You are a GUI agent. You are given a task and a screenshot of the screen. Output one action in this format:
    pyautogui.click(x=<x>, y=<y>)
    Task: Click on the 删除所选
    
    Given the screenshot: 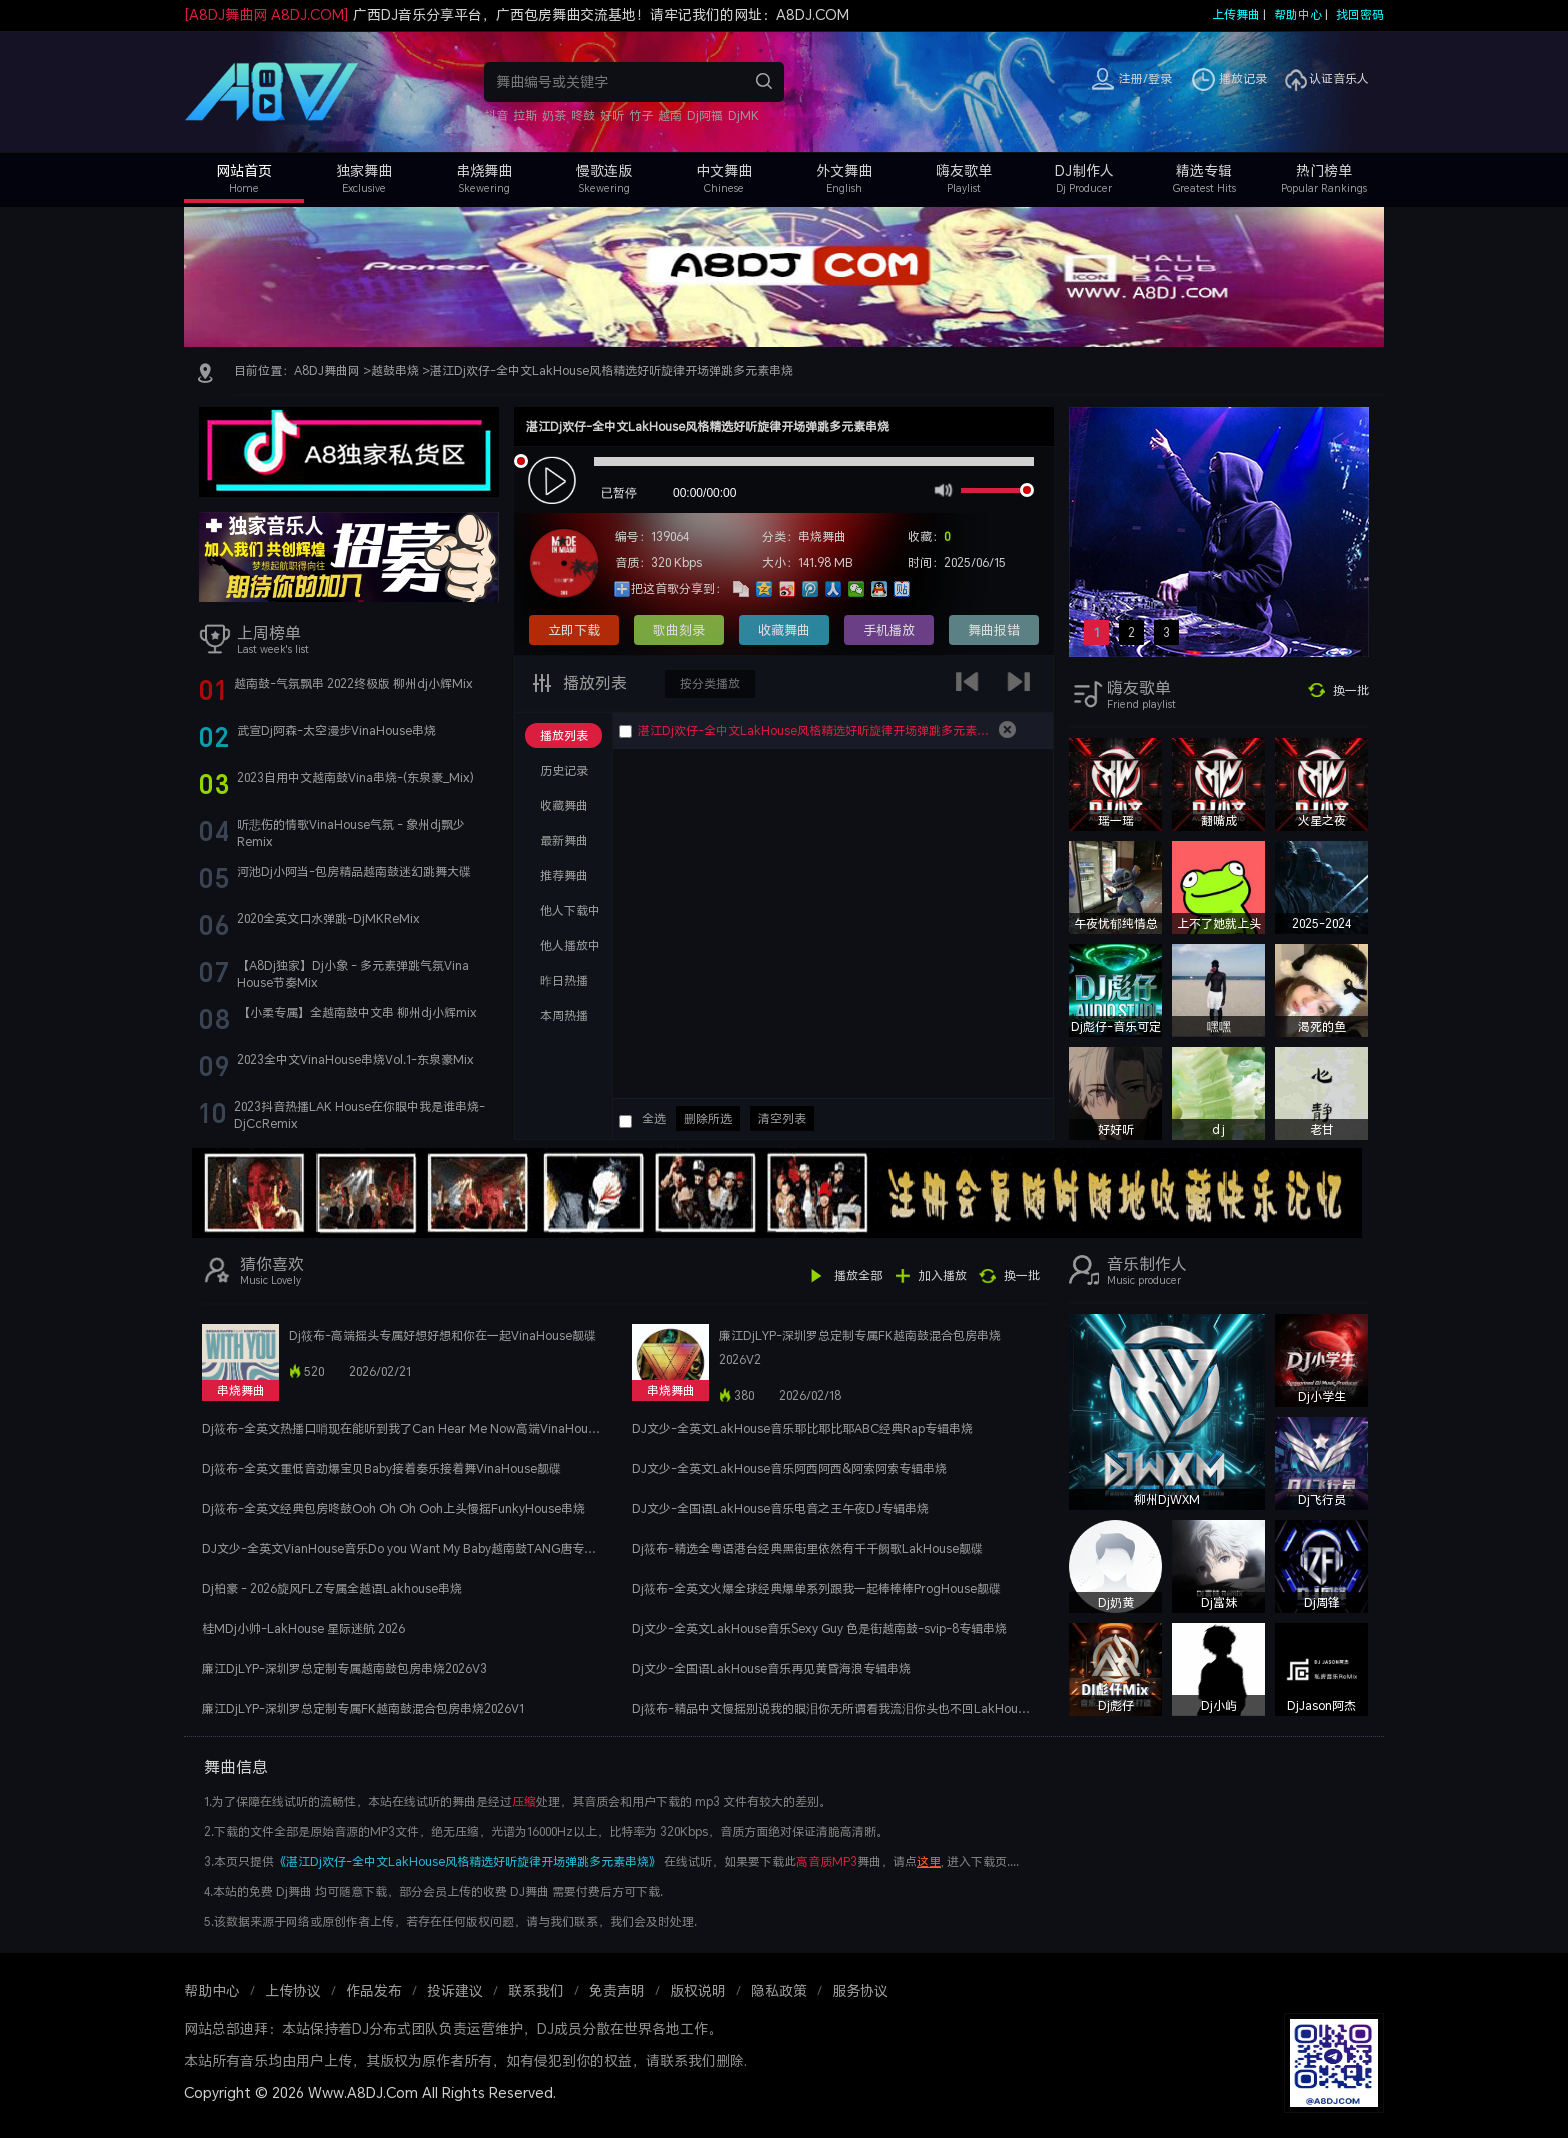 What is the action you would take?
    pyautogui.click(x=708, y=1118)
    